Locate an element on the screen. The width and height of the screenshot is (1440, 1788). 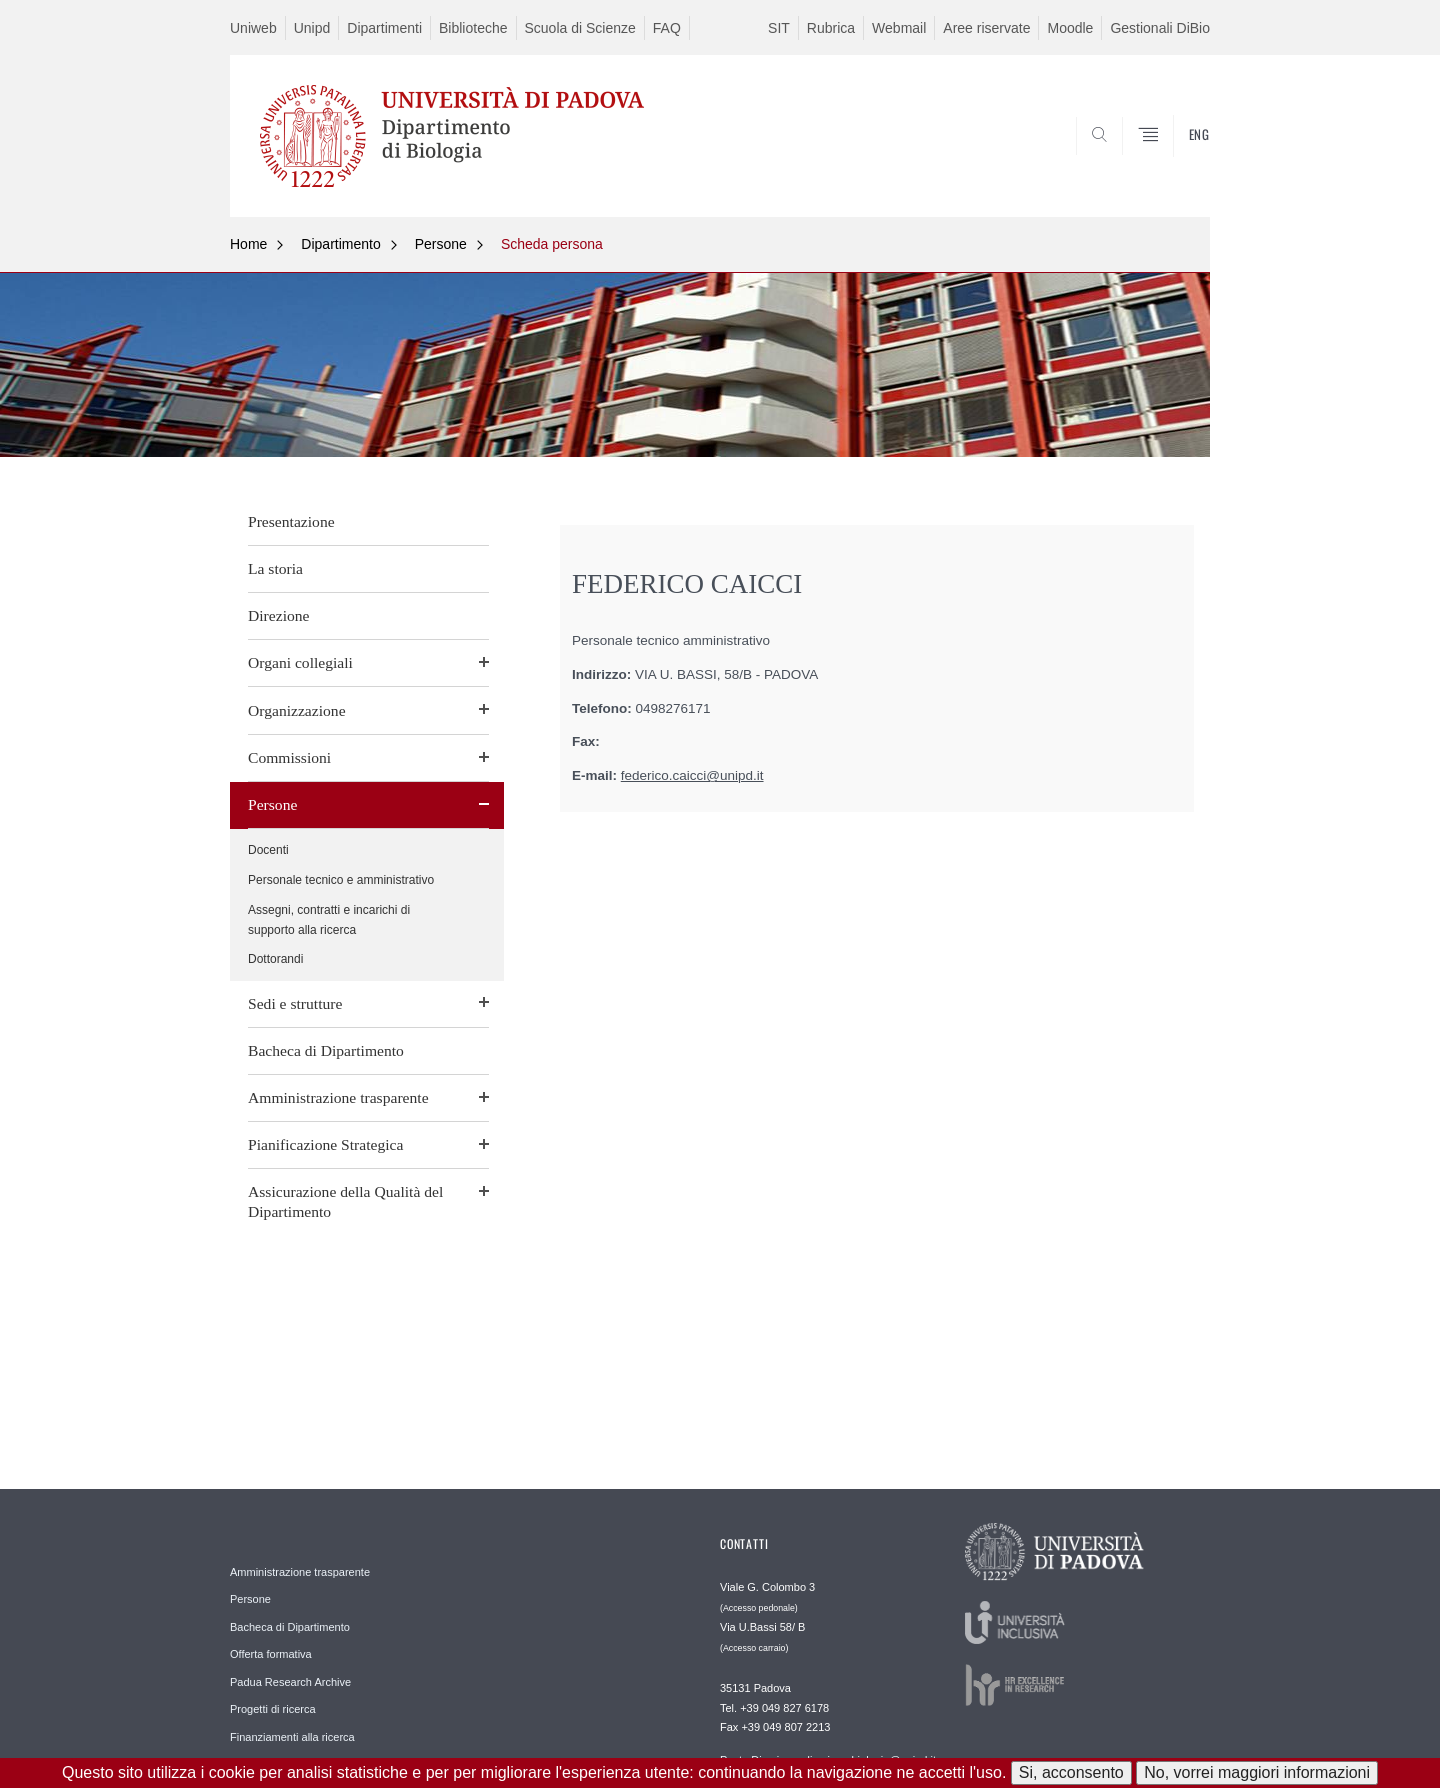
Home is located at coordinates (248, 244).